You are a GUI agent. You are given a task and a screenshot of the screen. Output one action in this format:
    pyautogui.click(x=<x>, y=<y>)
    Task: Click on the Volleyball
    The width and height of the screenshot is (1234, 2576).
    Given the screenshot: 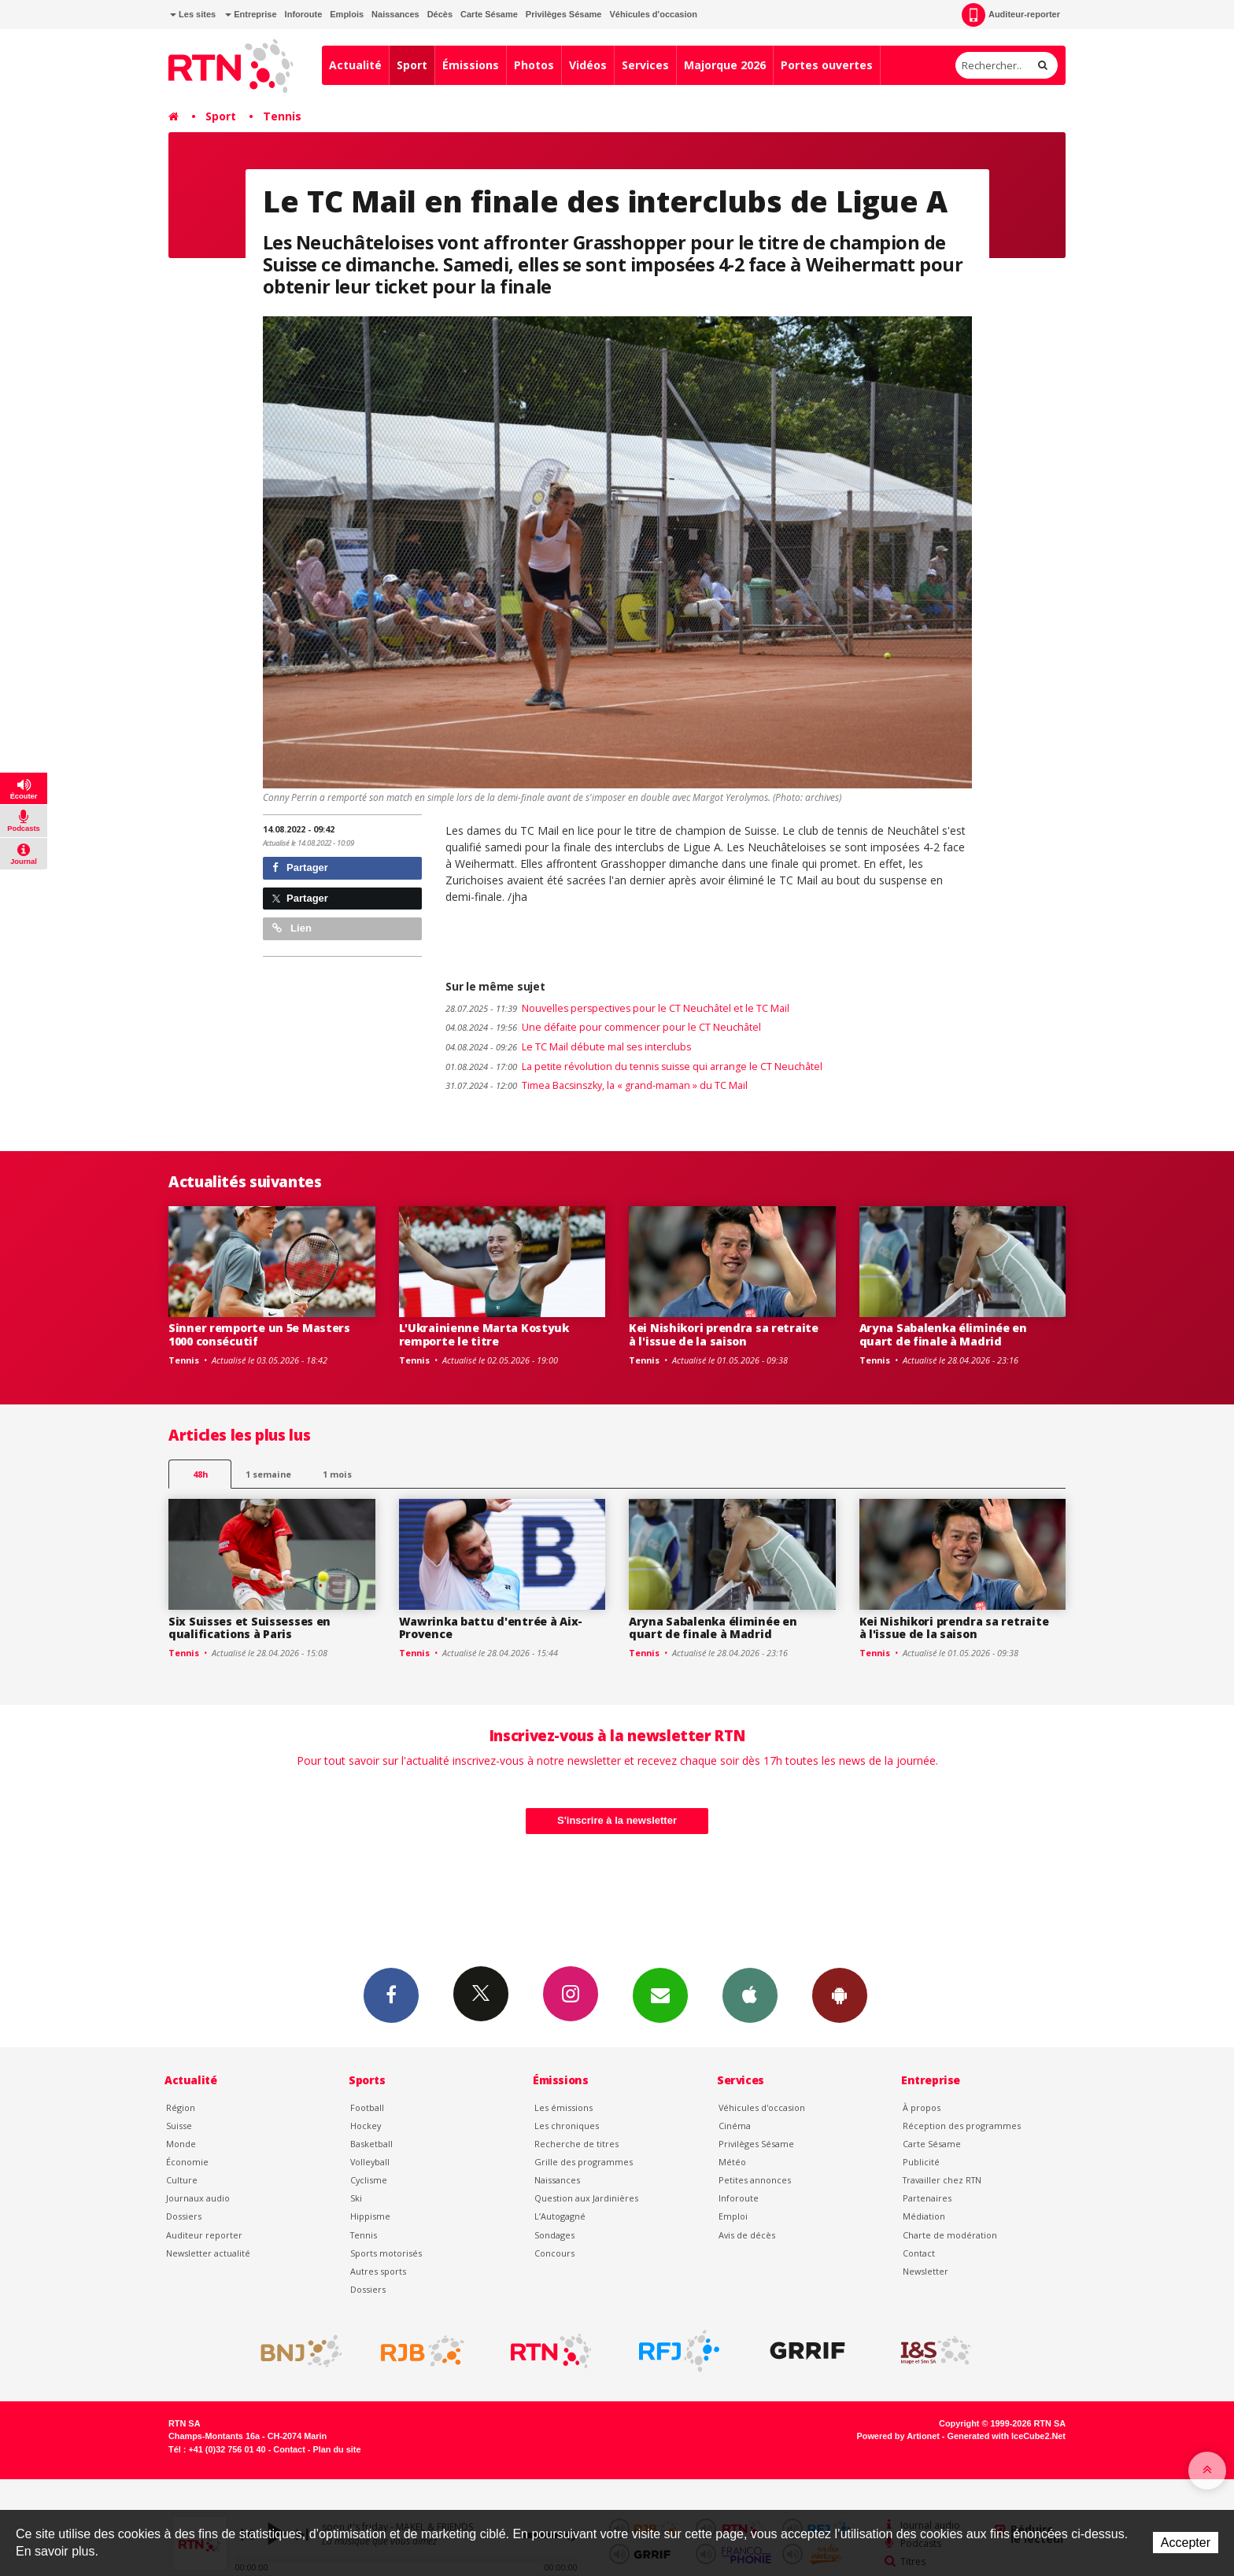 What is the action you would take?
    pyautogui.click(x=370, y=2162)
    